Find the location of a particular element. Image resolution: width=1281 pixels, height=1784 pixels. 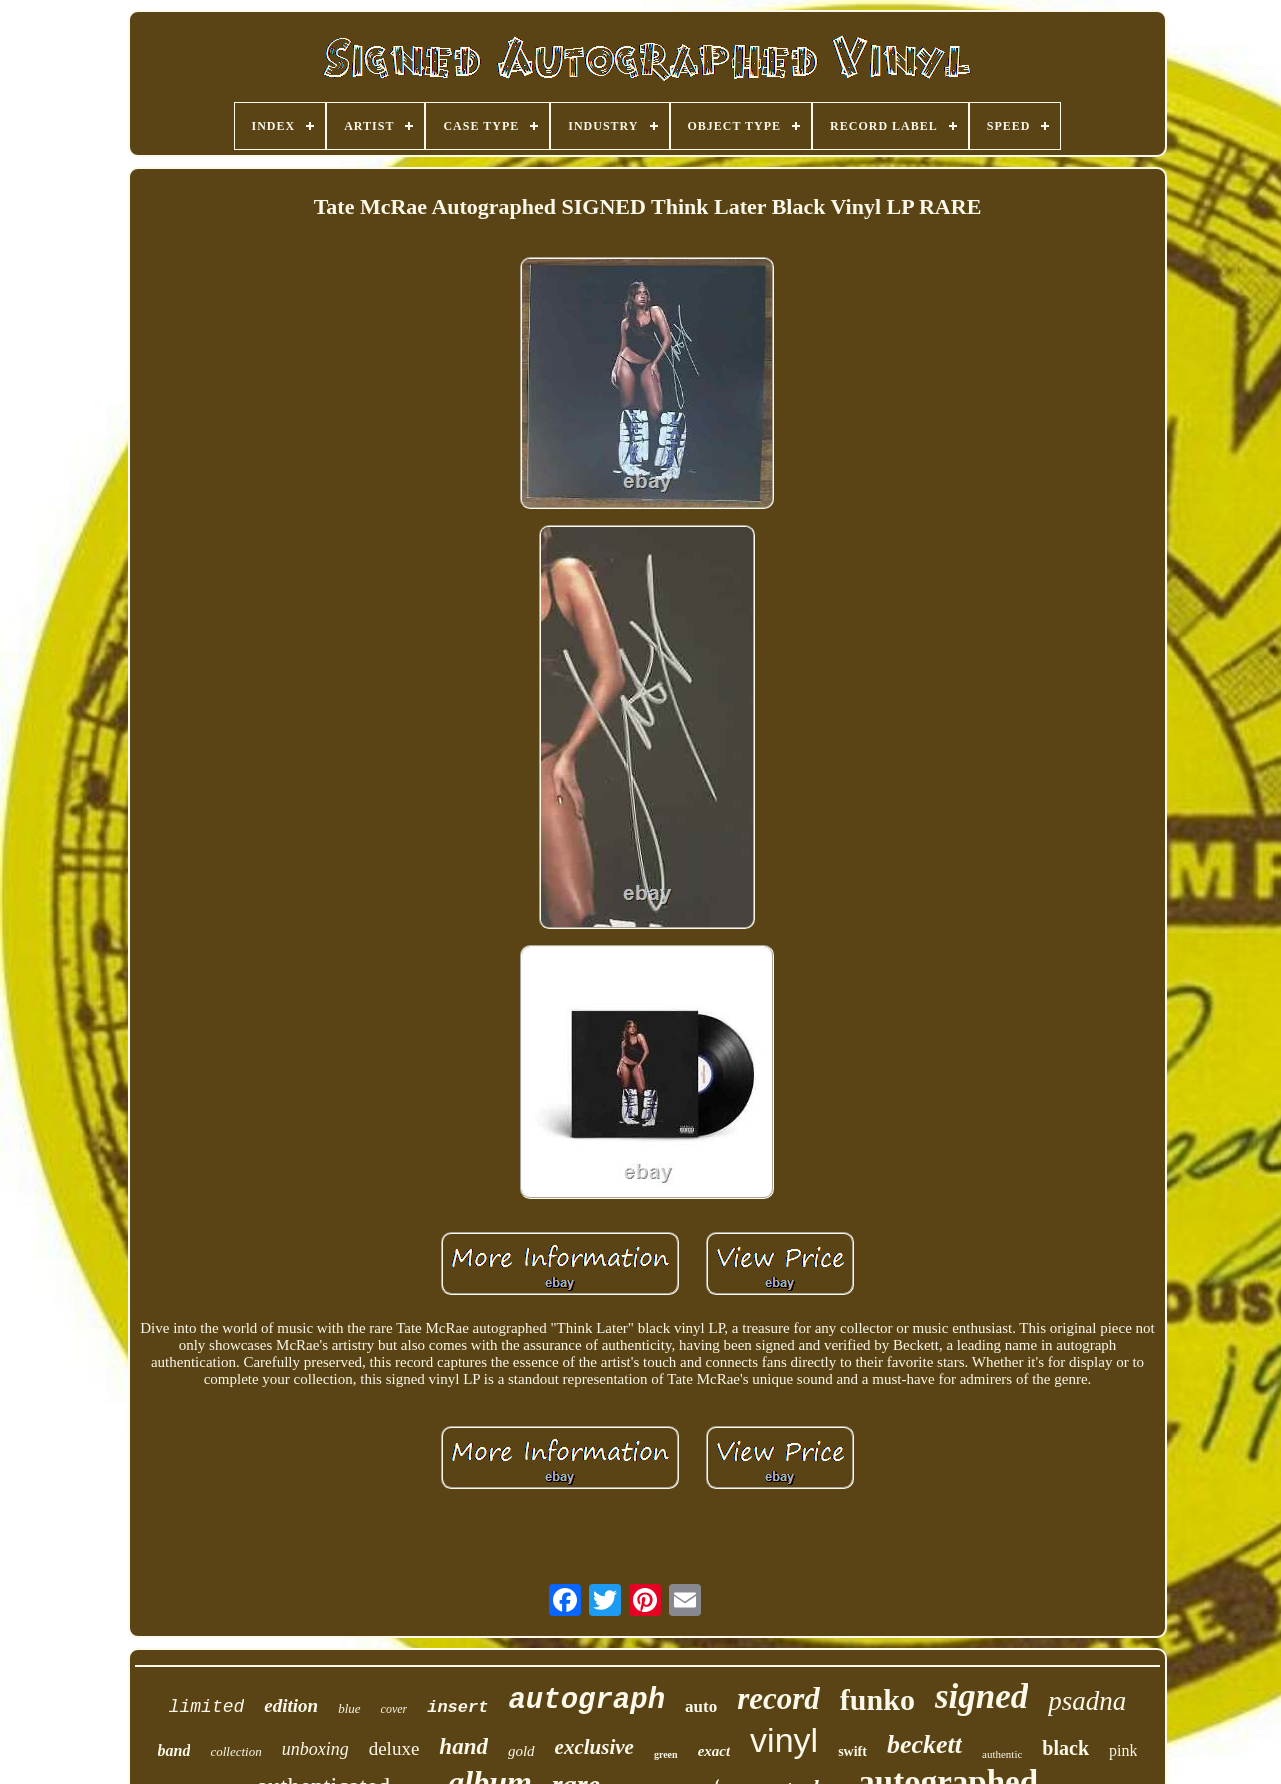

exact is located at coordinates (714, 1751).